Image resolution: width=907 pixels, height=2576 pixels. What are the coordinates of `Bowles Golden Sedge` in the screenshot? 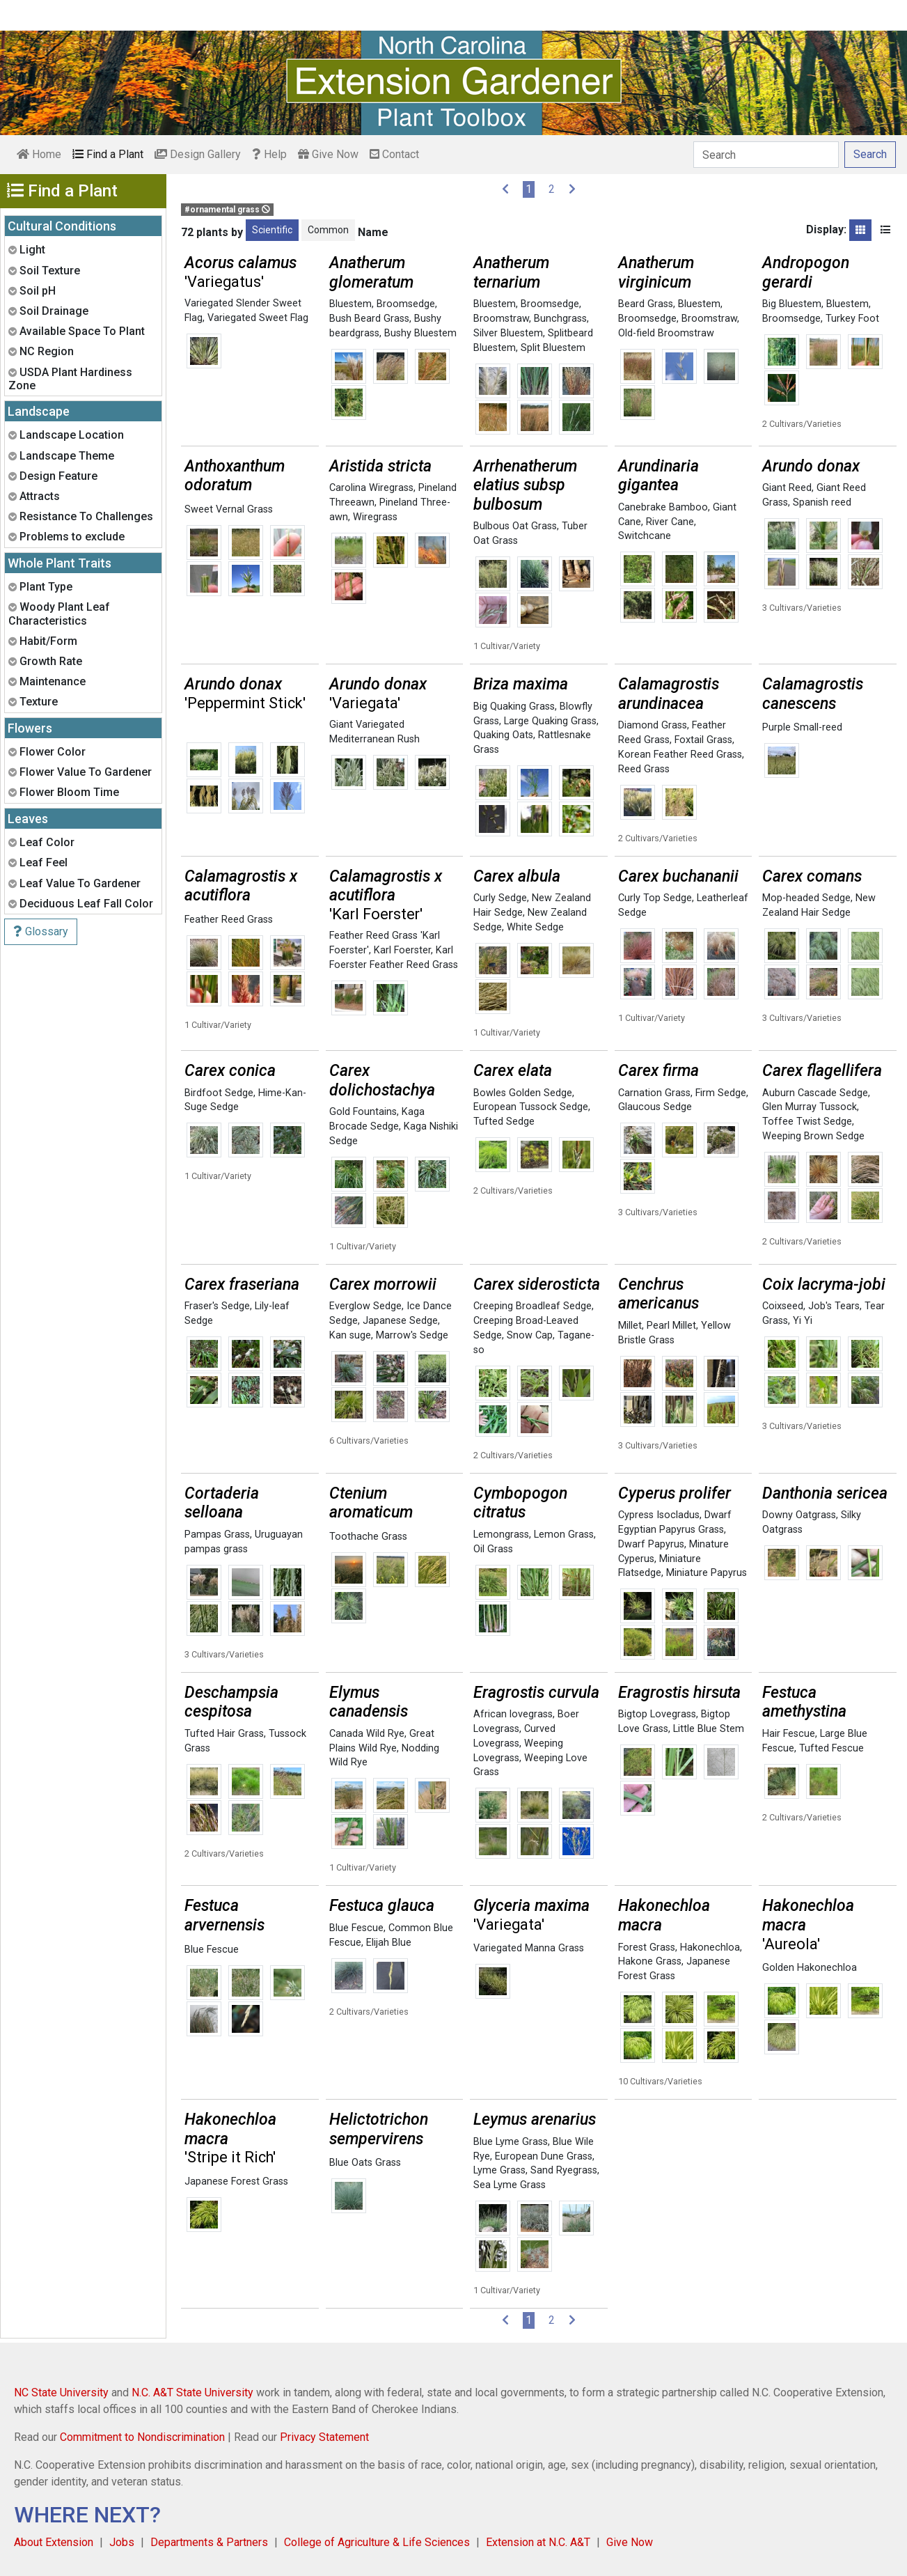 It's located at (522, 1093).